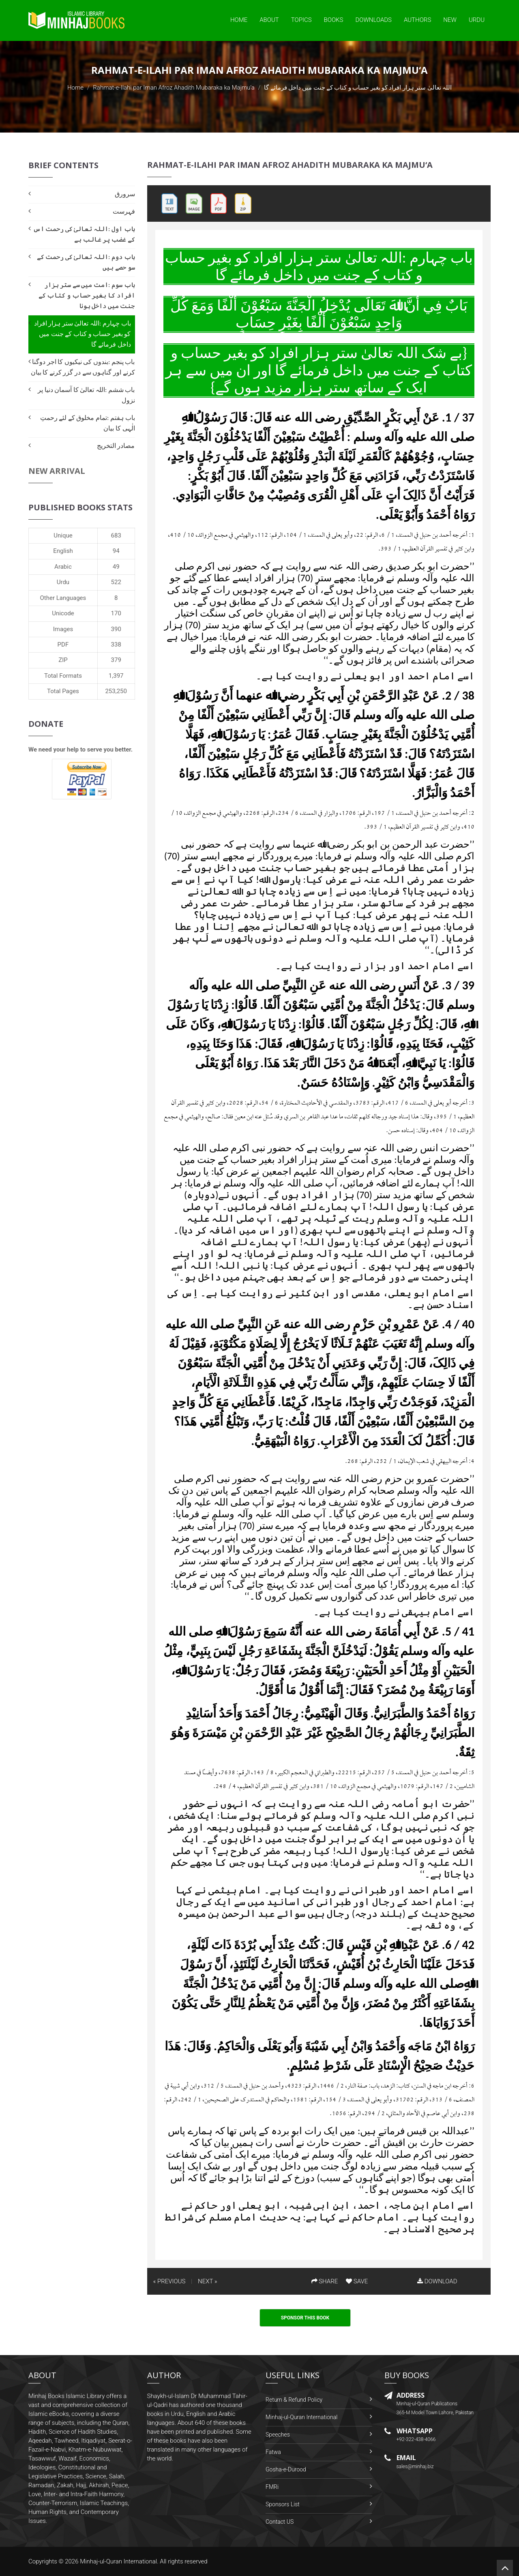 The height and width of the screenshot is (2576, 519). What do you see at coordinates (283, 2504) in the screenshot?
I see `Sponsors List` at bounding box center [283, 2504].